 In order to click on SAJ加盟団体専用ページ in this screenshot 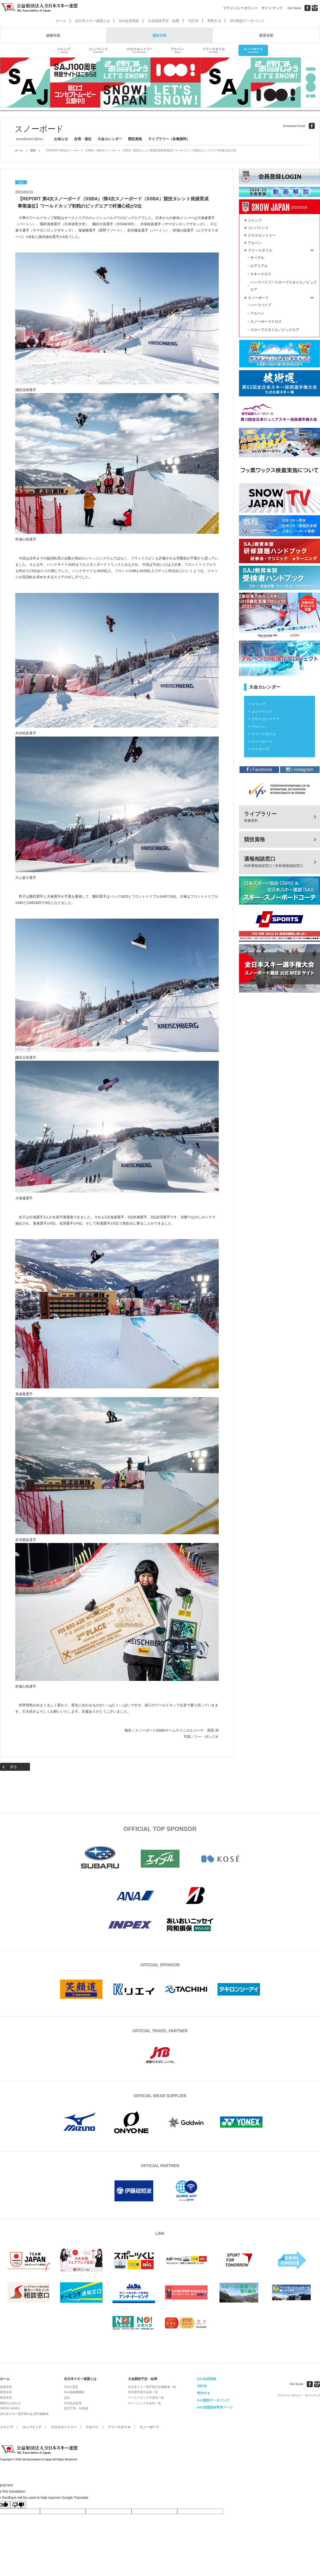, I will do `click(214, 2407)`.